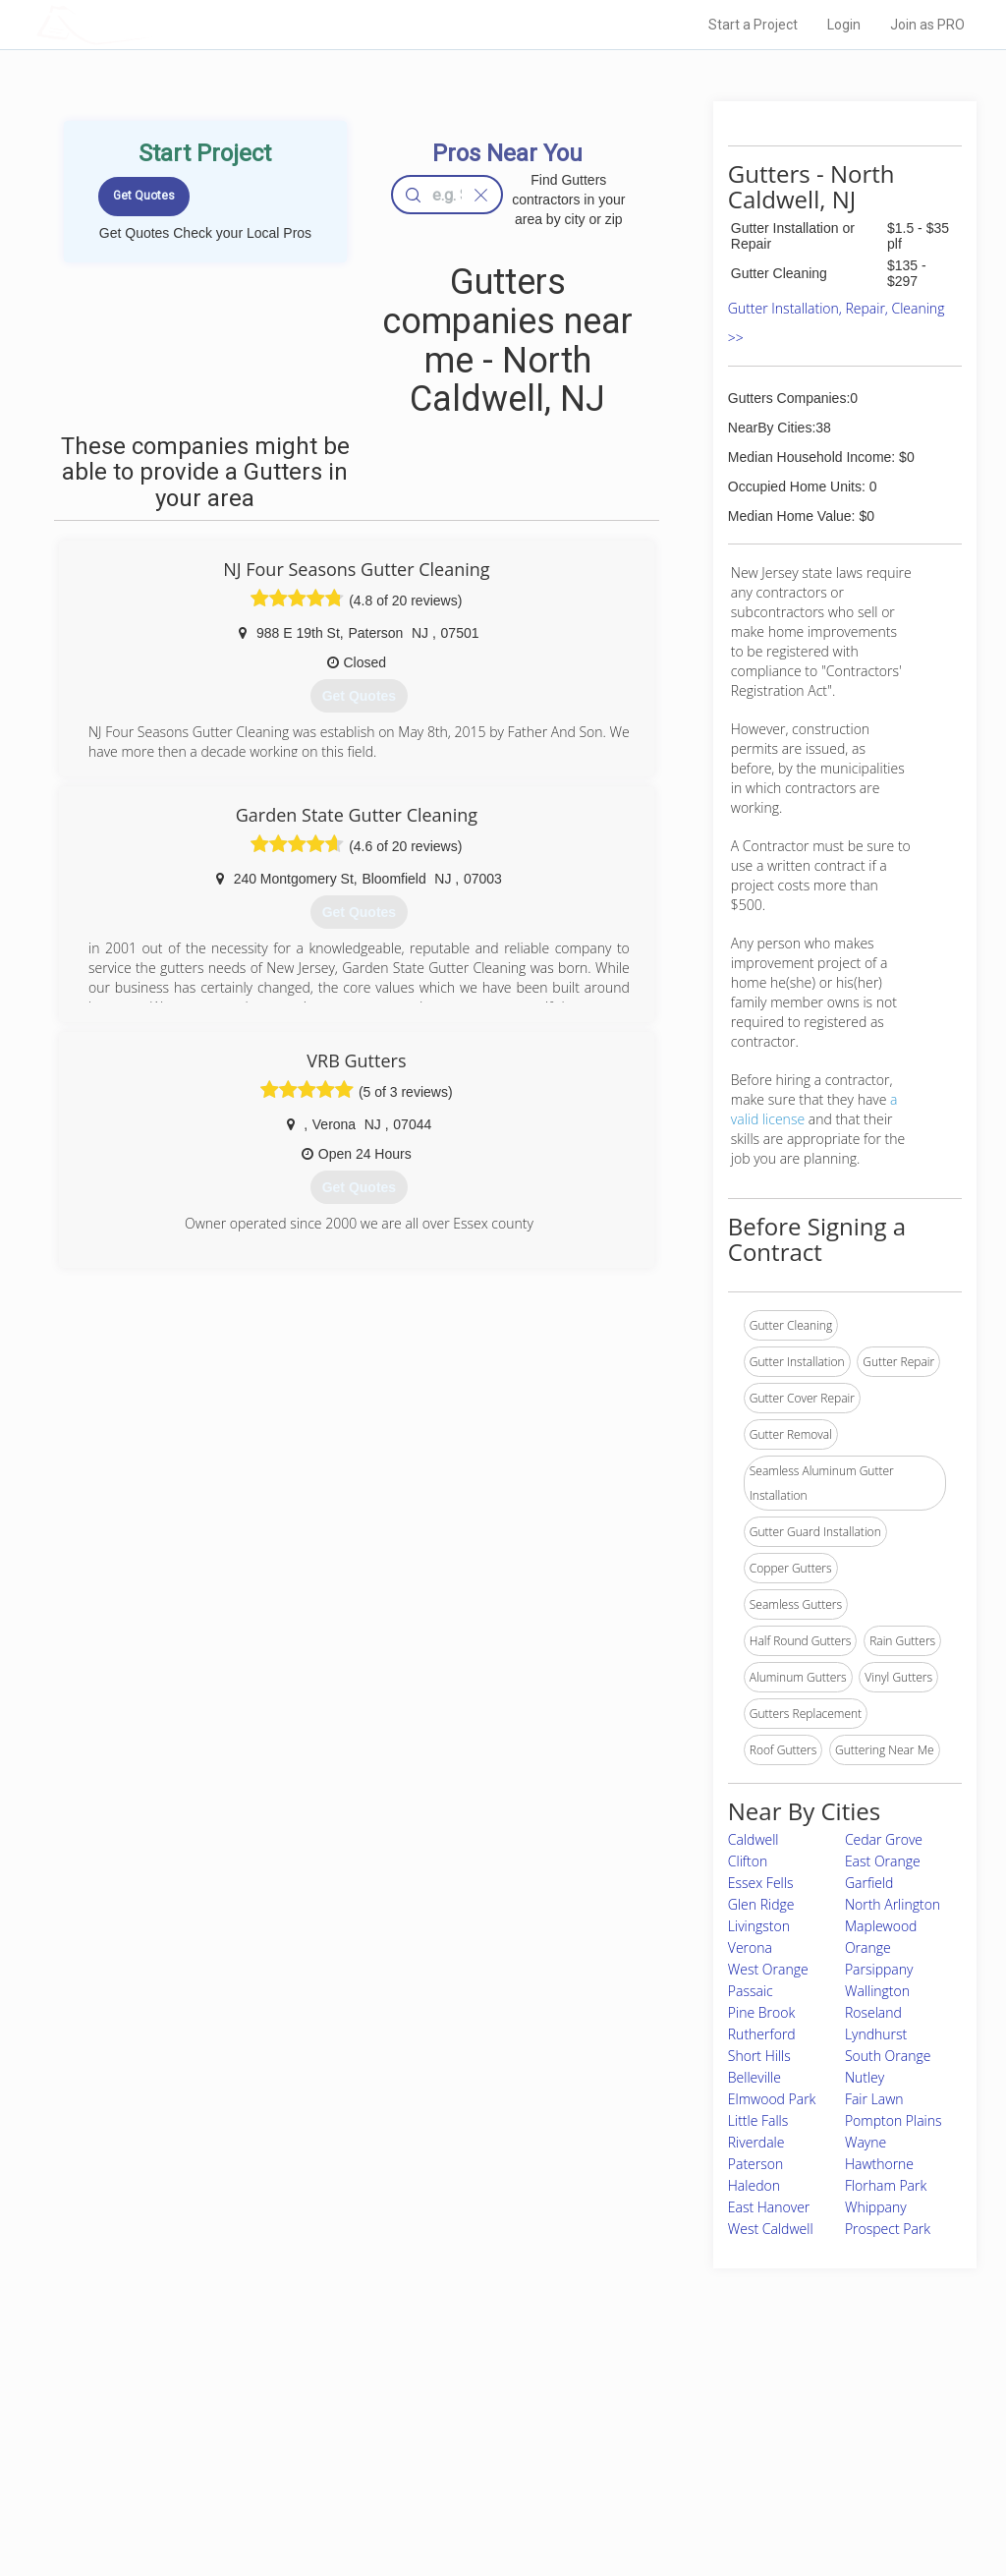  I want to click on Scholarship 2026, so click(722, 2410).